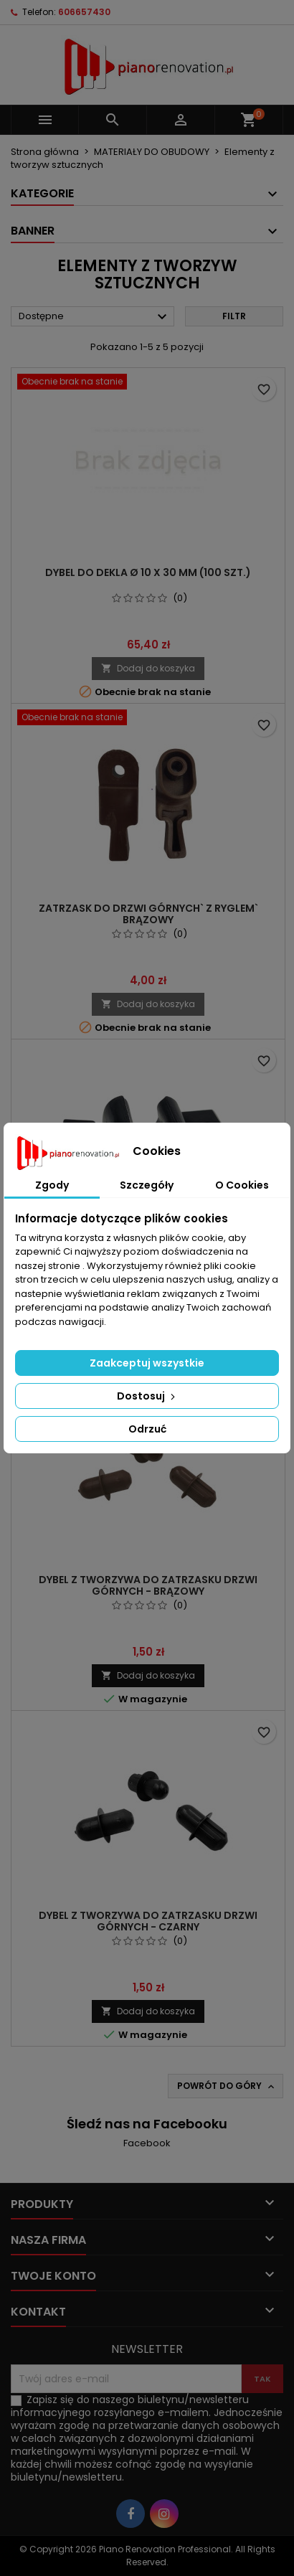 This screenshot has width=294, height=2576. I want to click on Dostosuj, so click(147, 1396).